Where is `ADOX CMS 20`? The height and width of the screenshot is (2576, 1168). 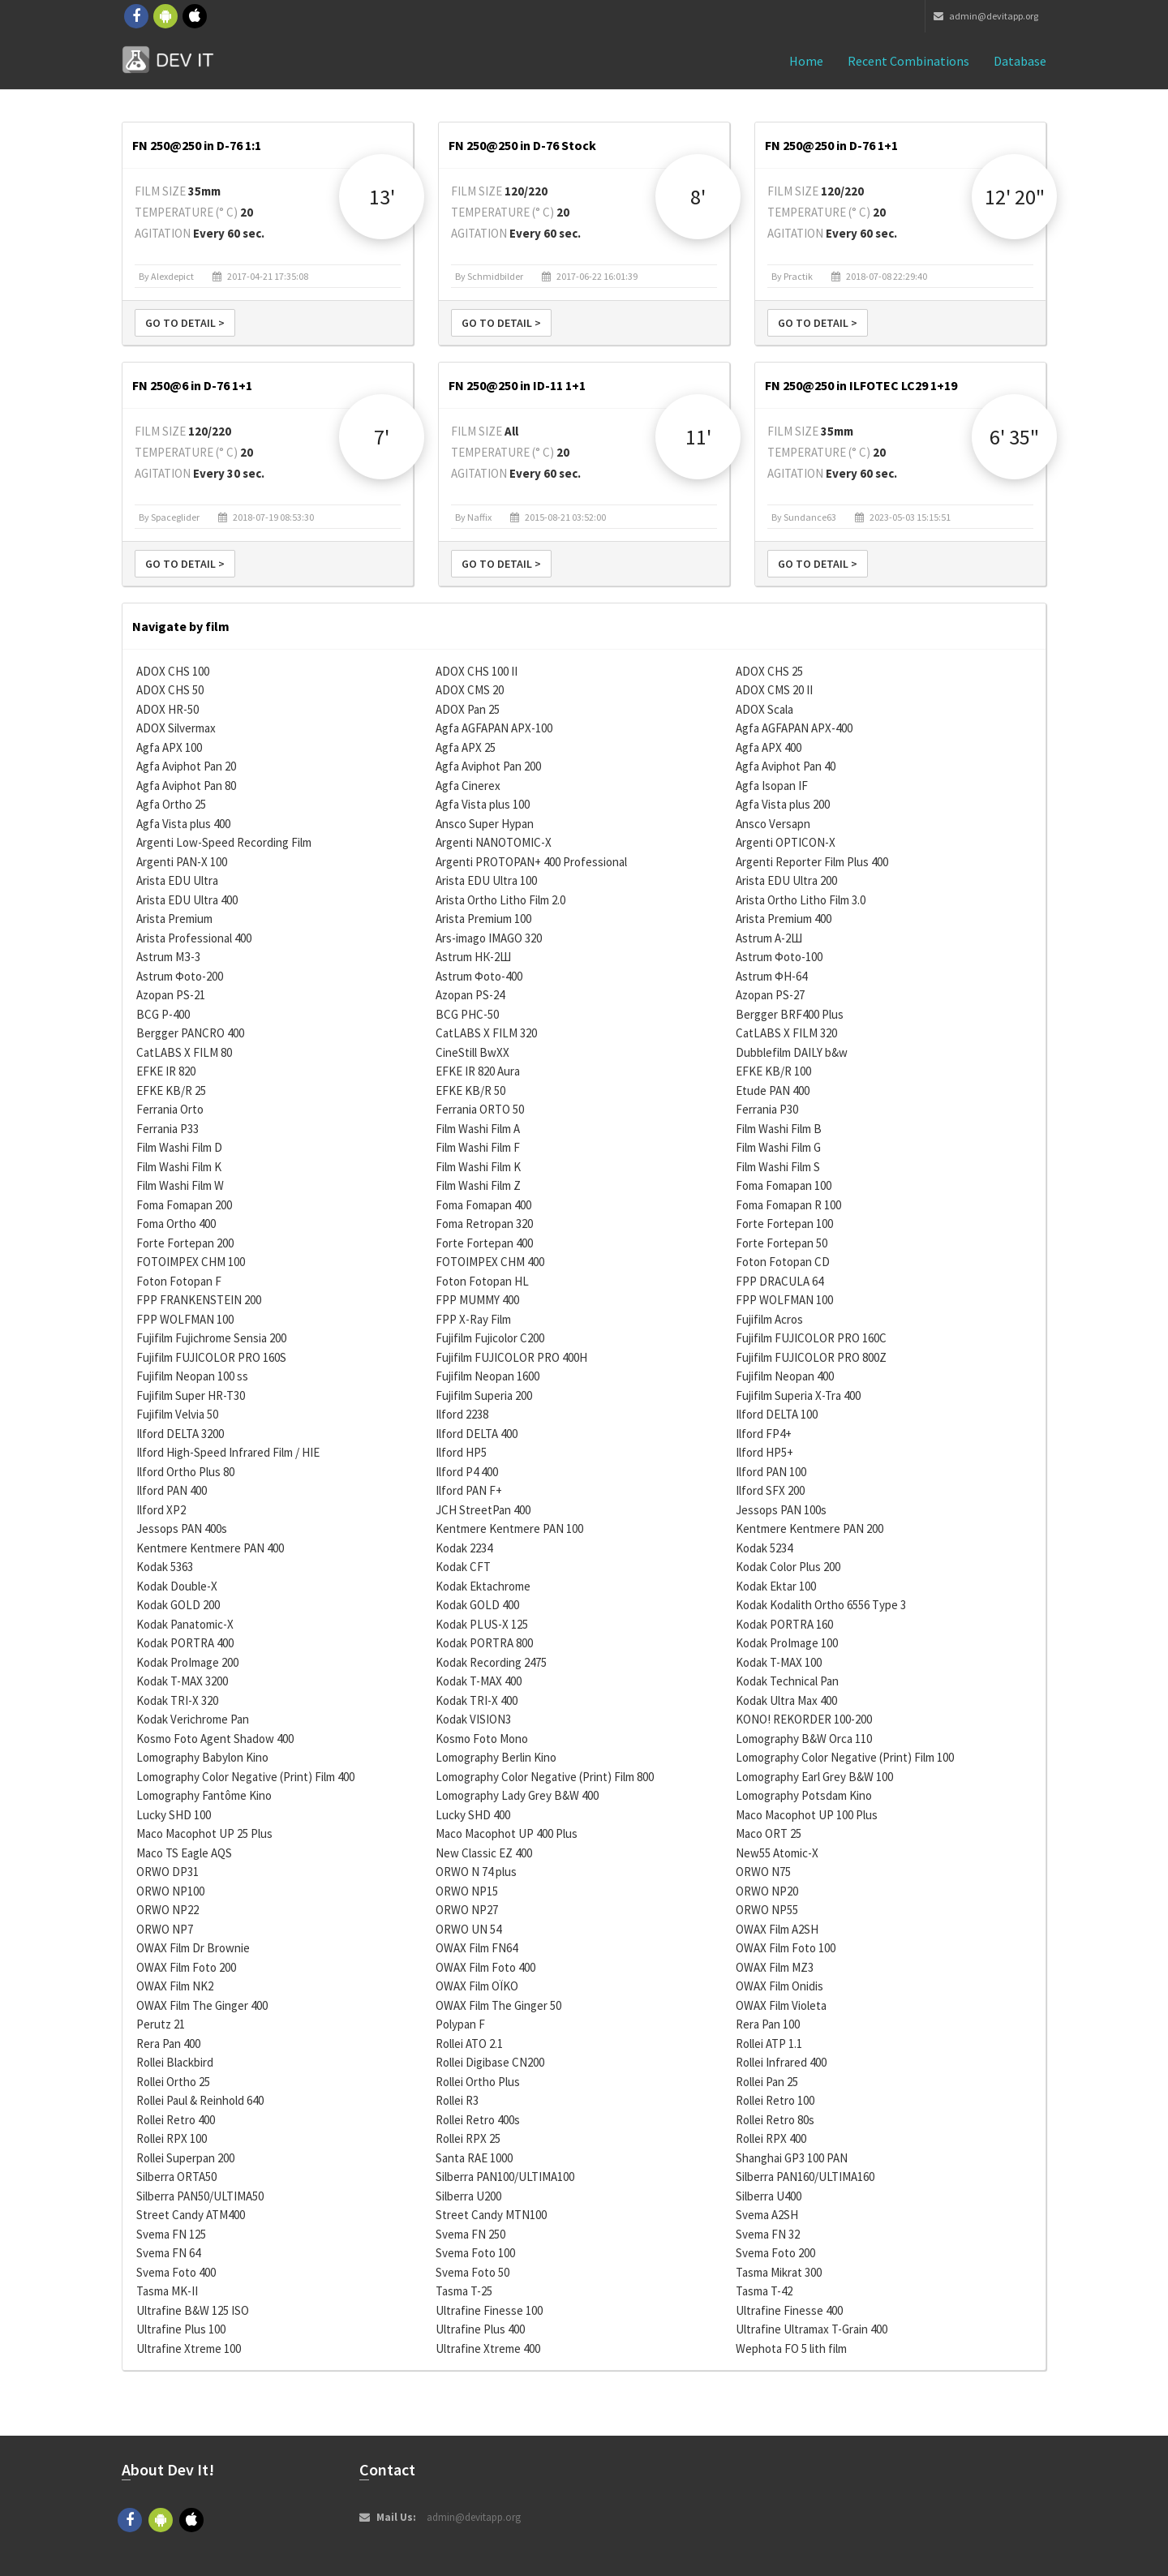 ADOX CMS 20 is located at coordinates (470, 690).